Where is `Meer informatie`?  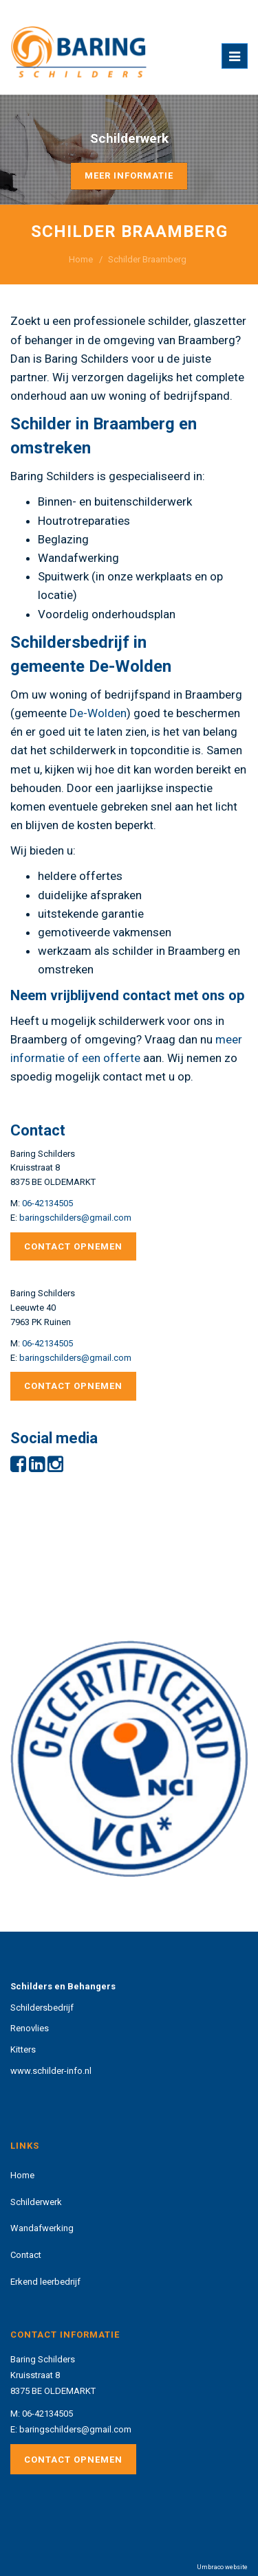
Meer informatie is located at coordinates (129, 175).